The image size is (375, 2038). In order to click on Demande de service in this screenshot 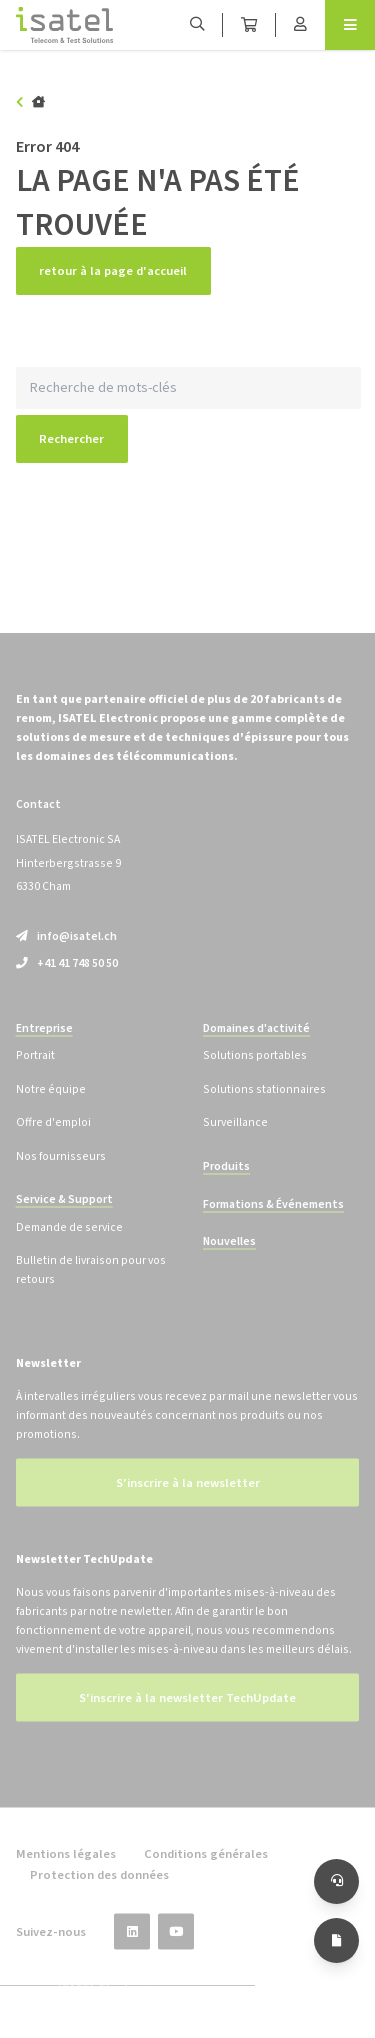, I will do `click(69, 1246)`.